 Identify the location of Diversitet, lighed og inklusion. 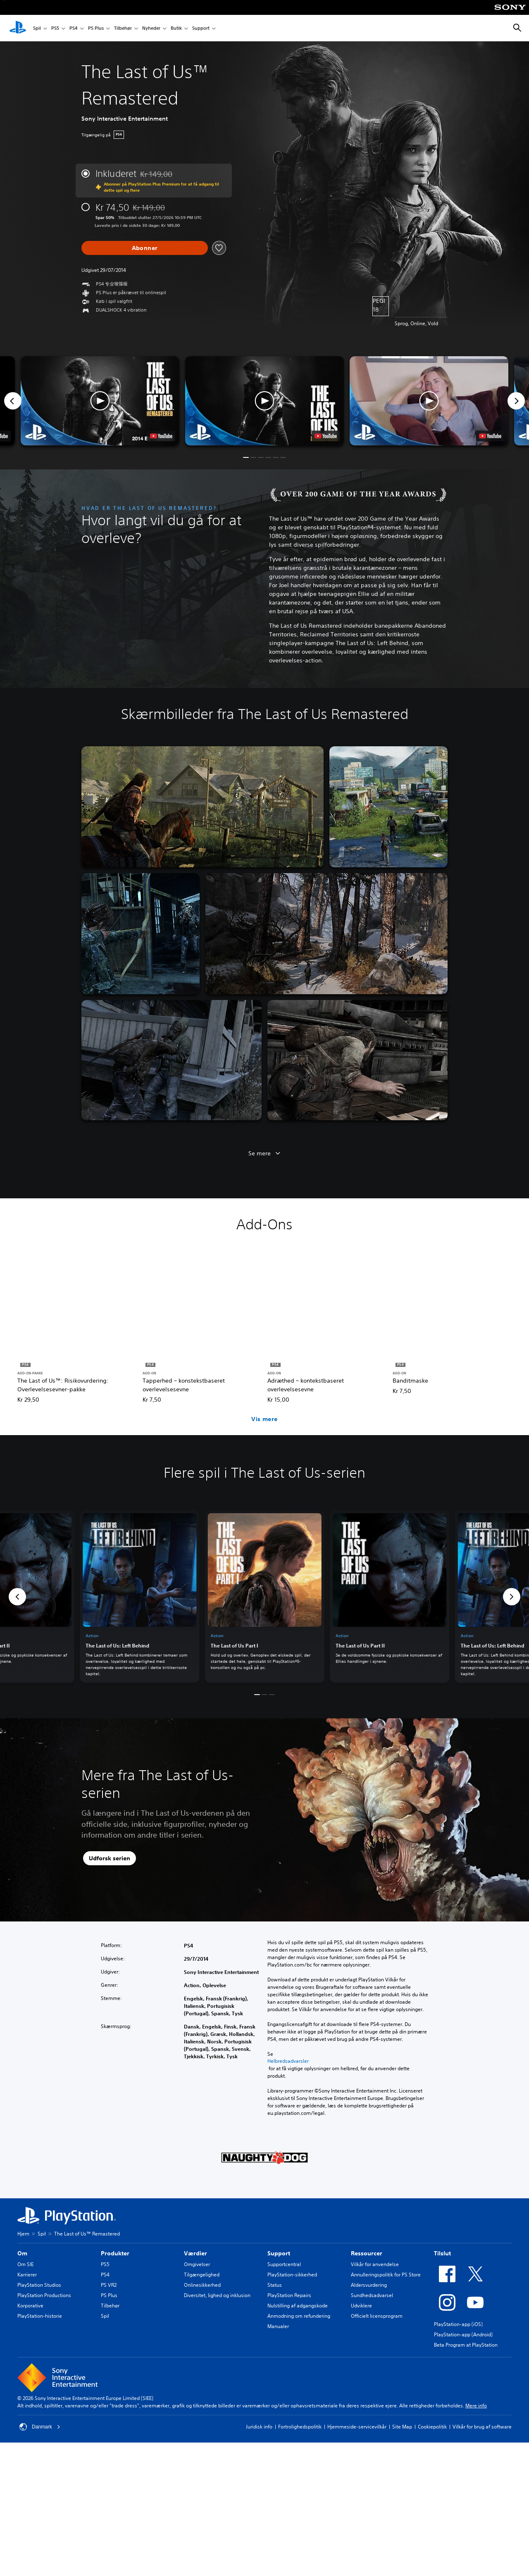
(217, 2295).